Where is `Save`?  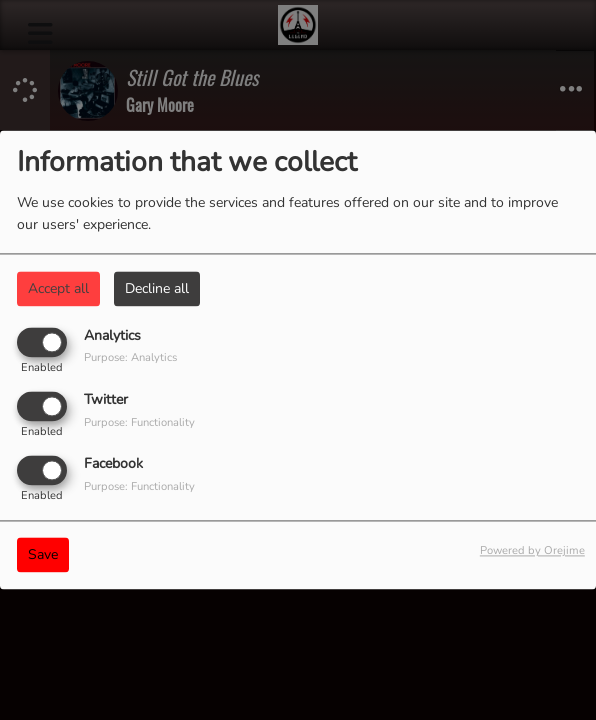 Save is located at coordinates (43, 555).